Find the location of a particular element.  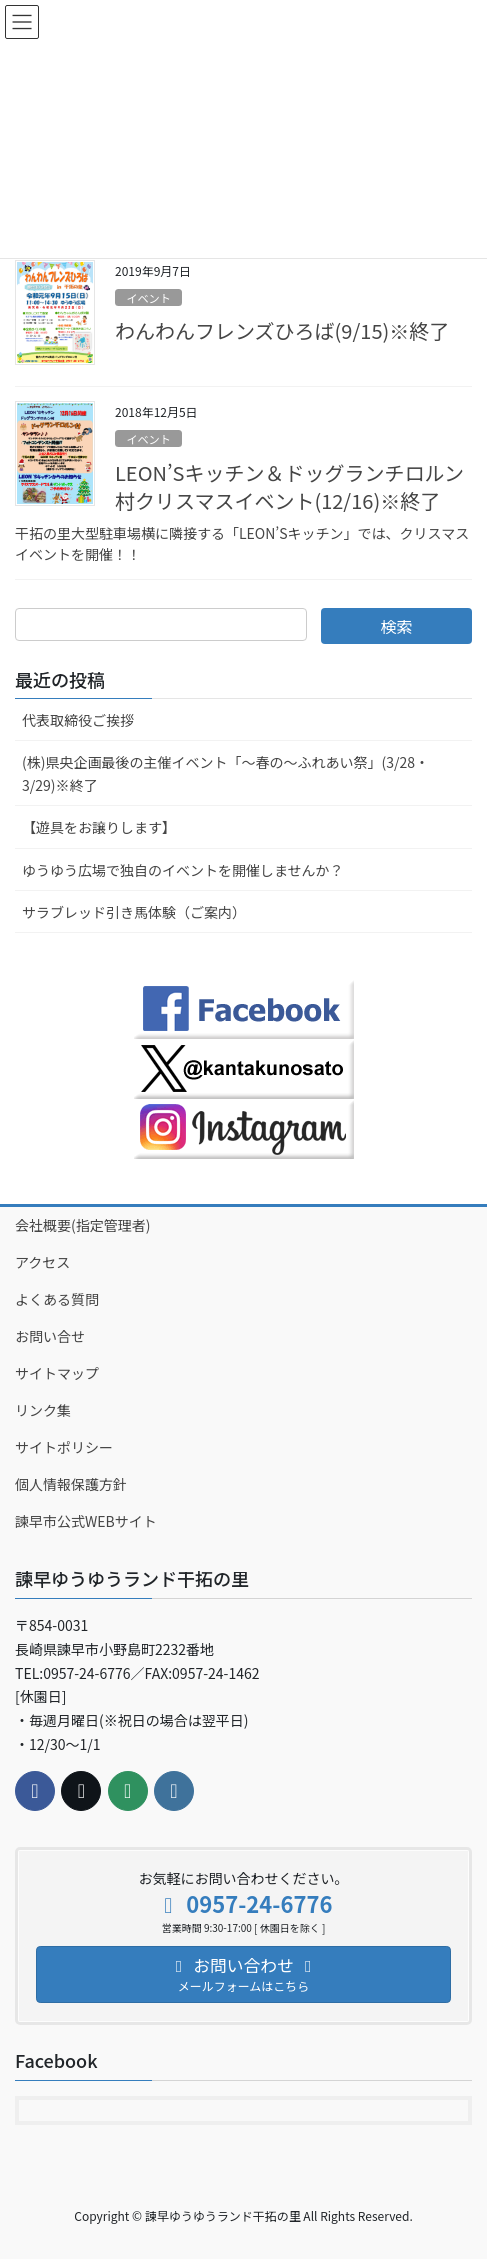

イベント is located at coordinates (148, 298).